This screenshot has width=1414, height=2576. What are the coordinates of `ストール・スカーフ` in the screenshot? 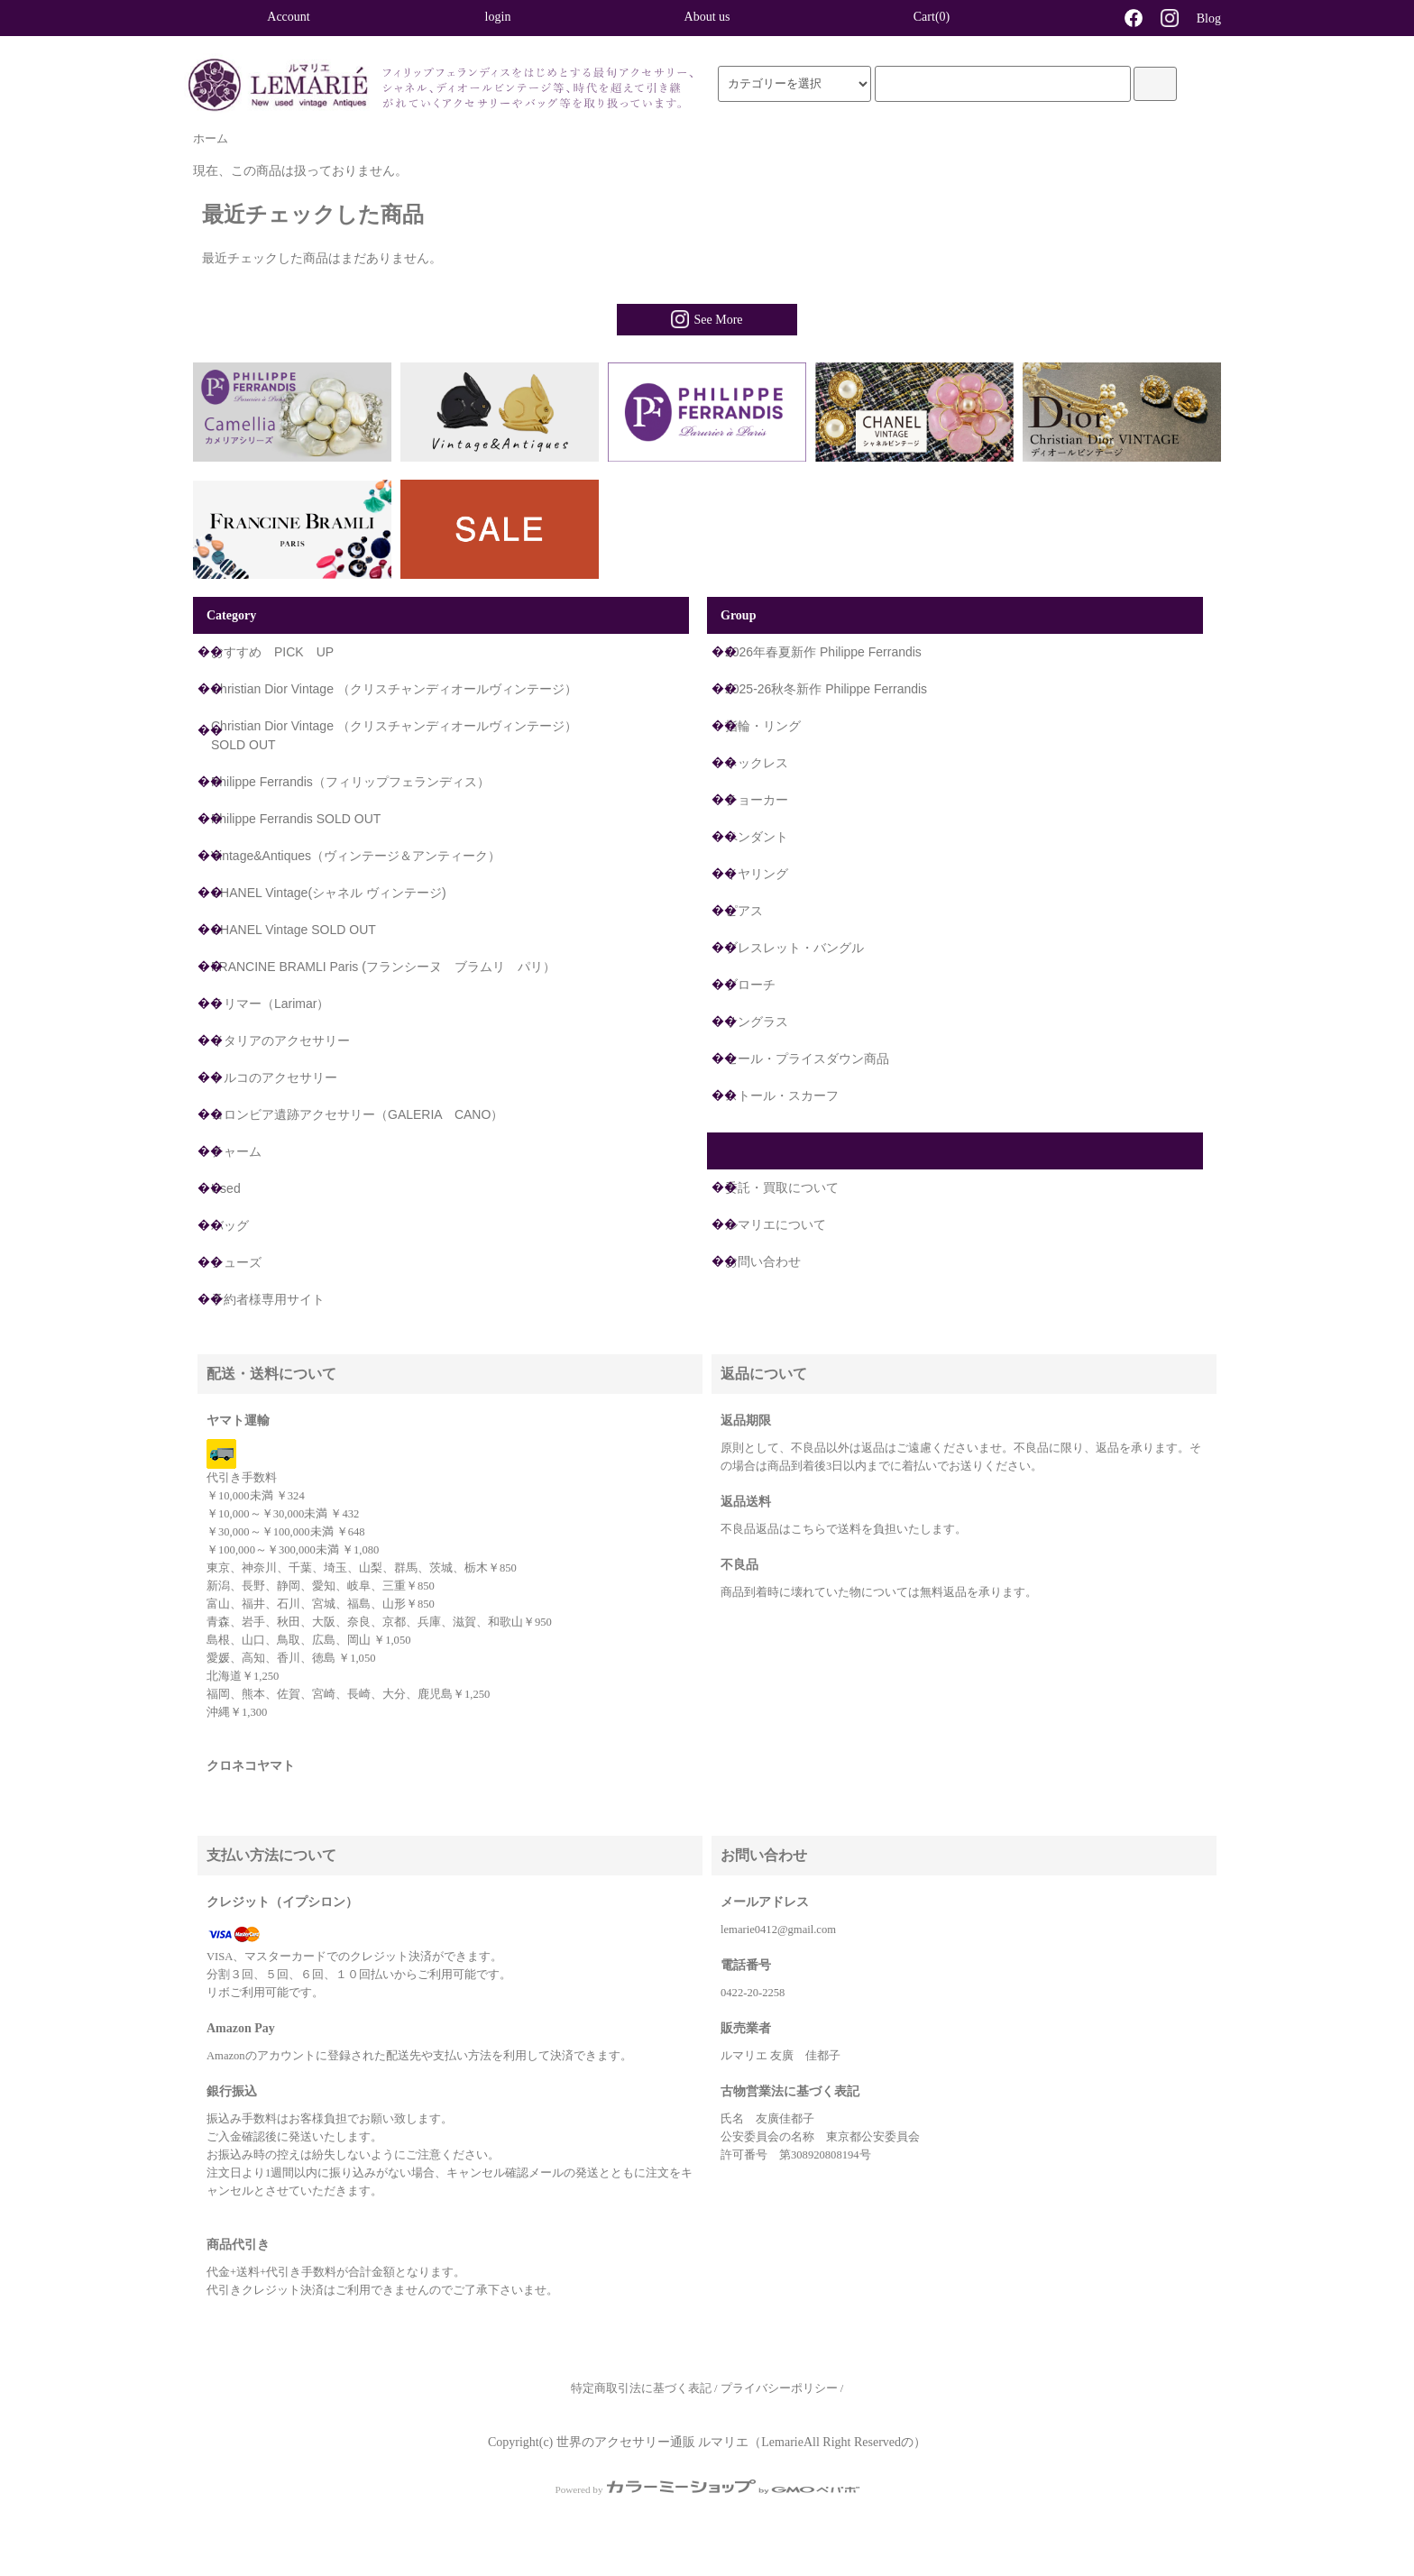 It's located at (782, 1095).